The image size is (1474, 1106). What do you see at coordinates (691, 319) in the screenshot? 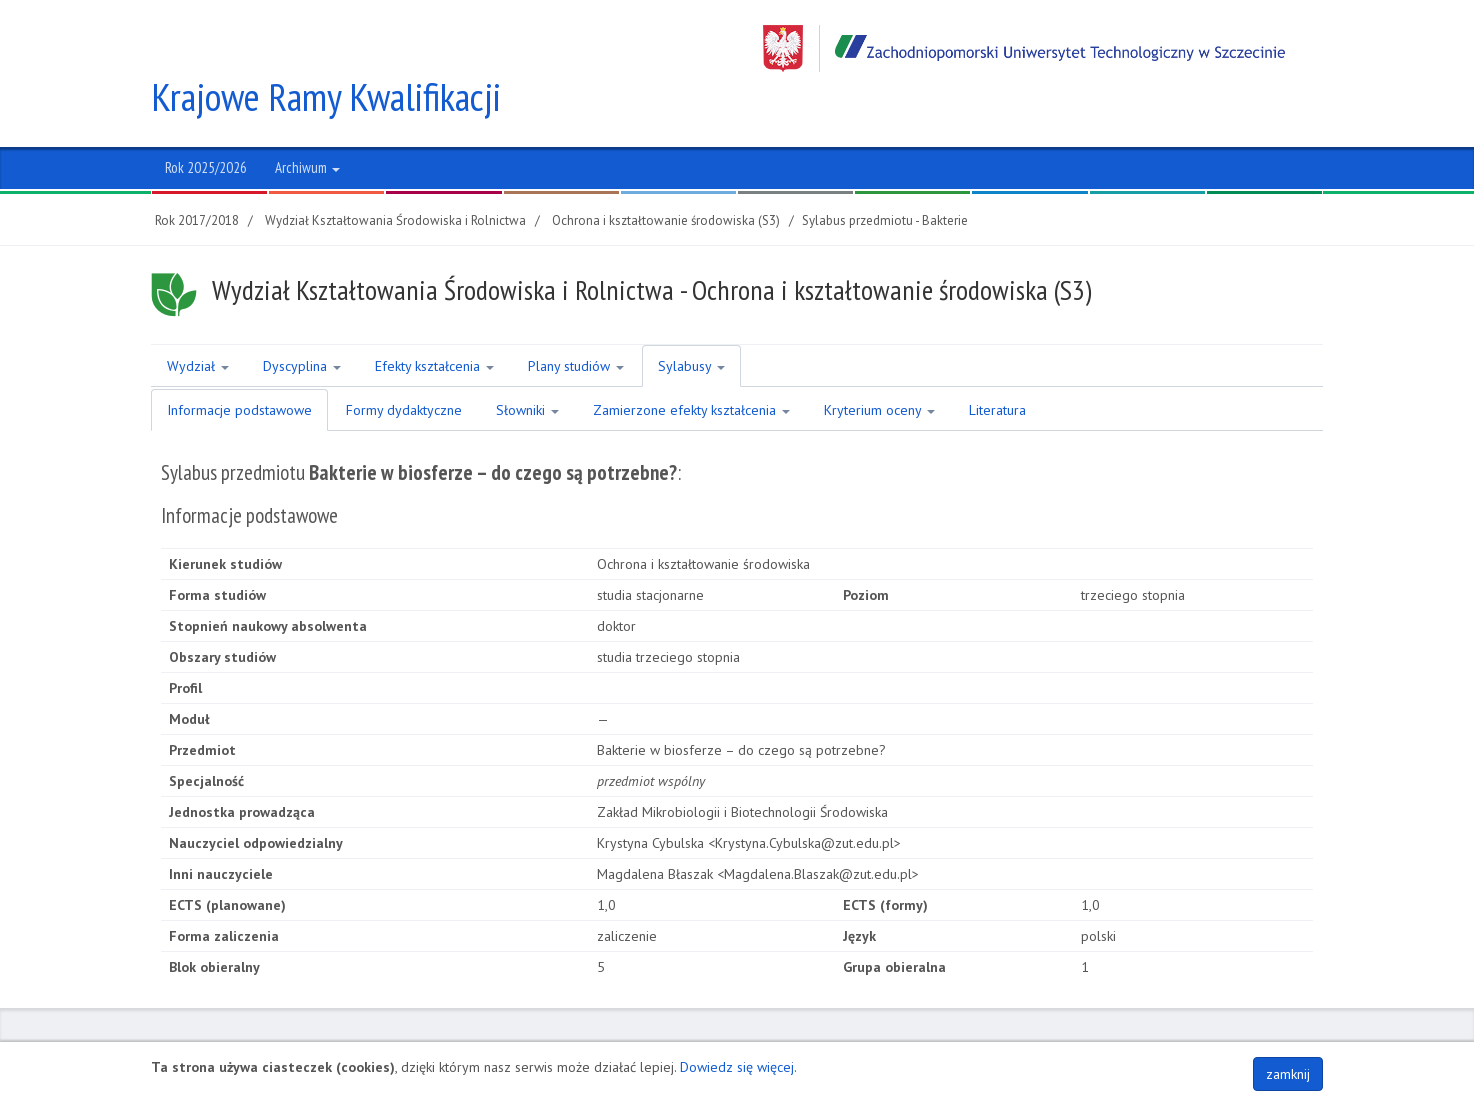
I see `Sylabusy` at bounding box center [691, 319].